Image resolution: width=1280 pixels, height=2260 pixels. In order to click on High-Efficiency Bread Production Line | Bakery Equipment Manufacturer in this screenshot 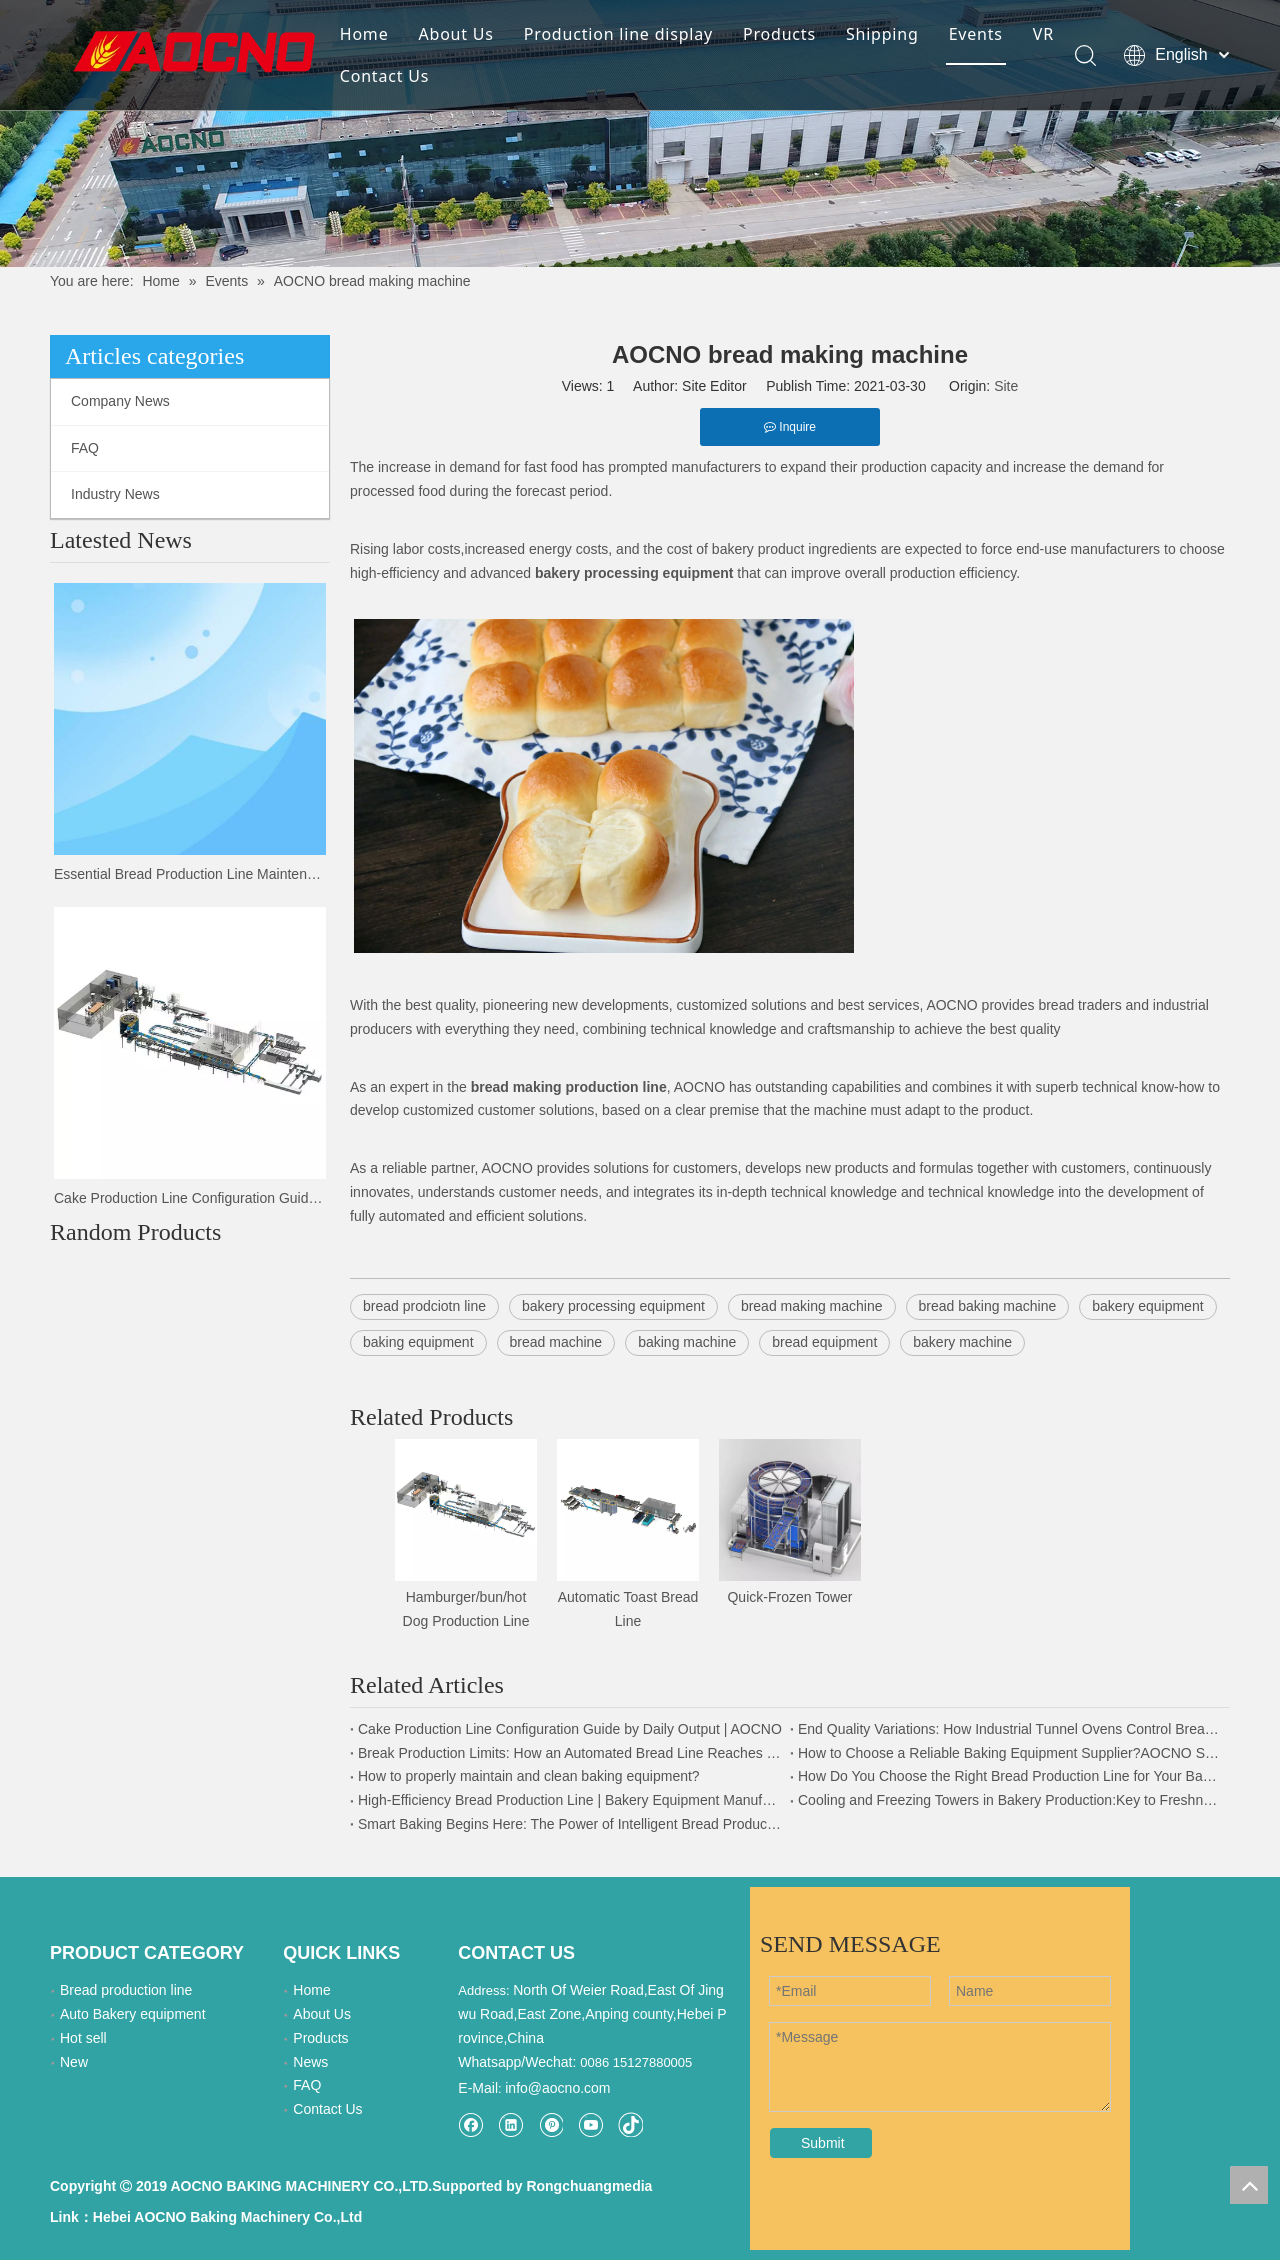, I will do `click(570, 1800)`.